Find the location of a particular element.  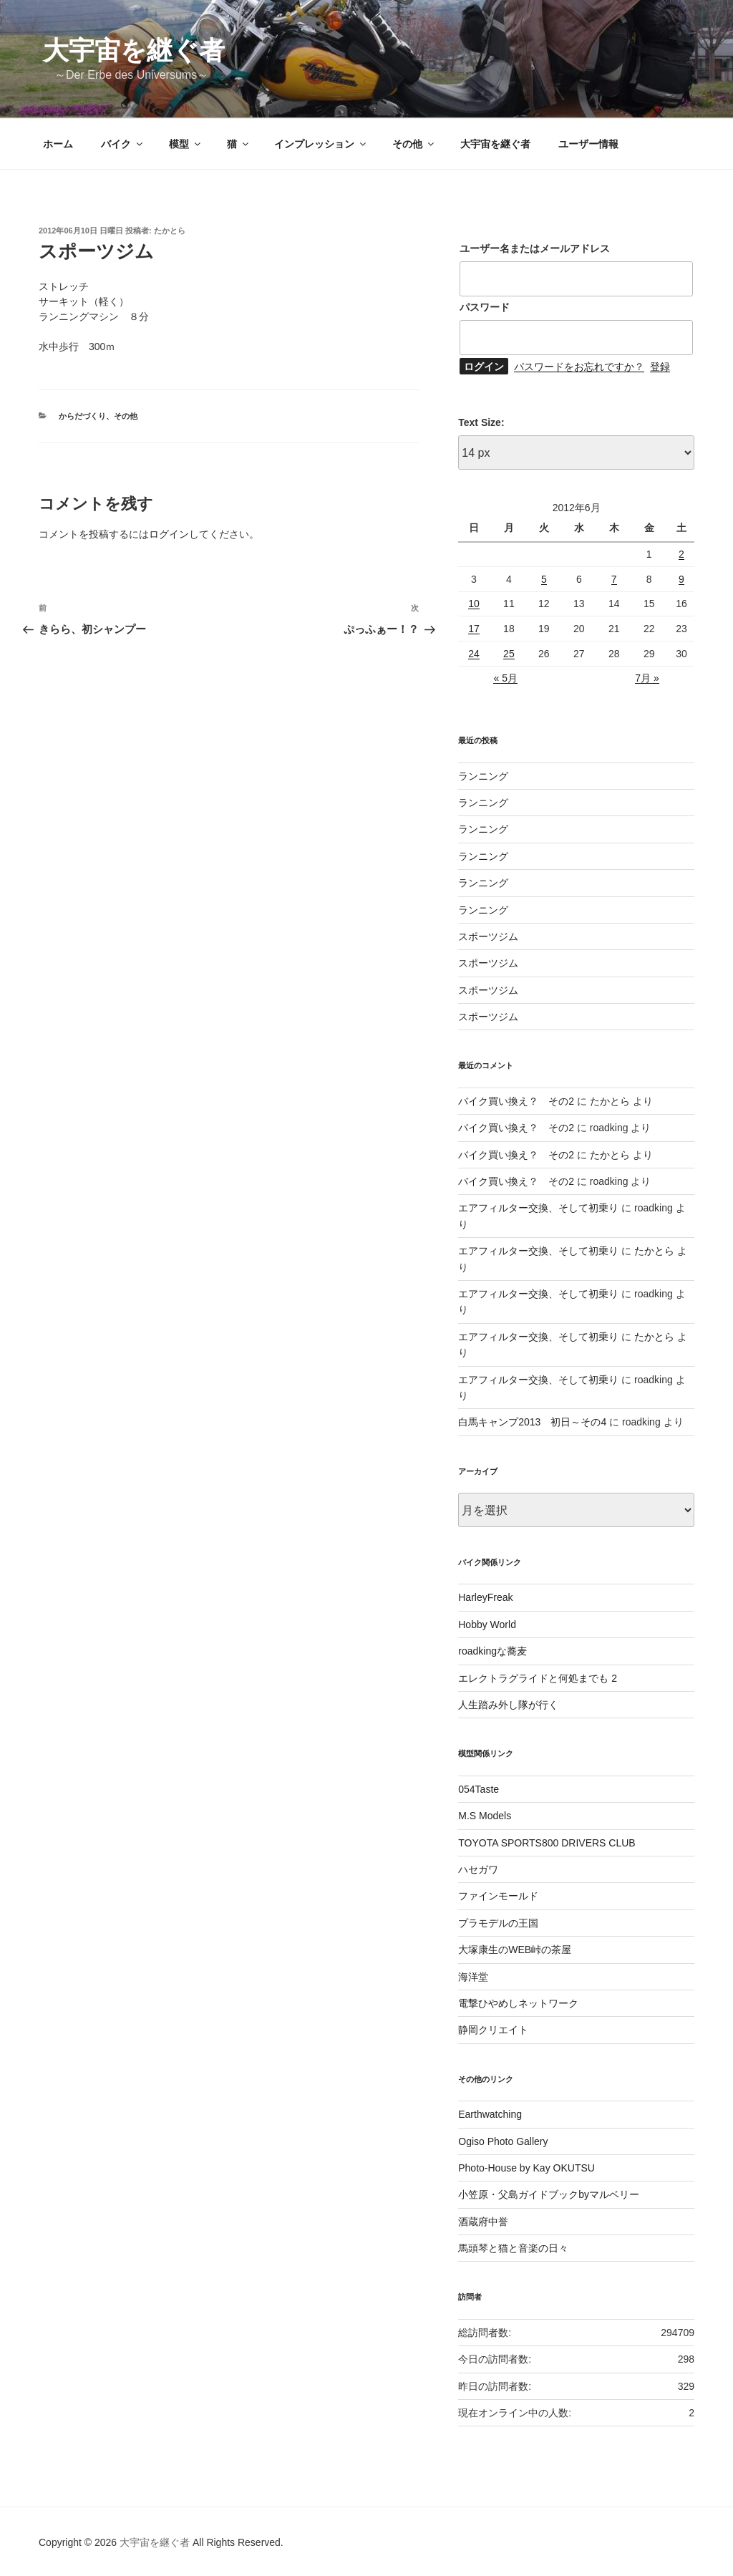

25 [2012年6月25日 に投稿を公開] is located at coordinates (509, 653).